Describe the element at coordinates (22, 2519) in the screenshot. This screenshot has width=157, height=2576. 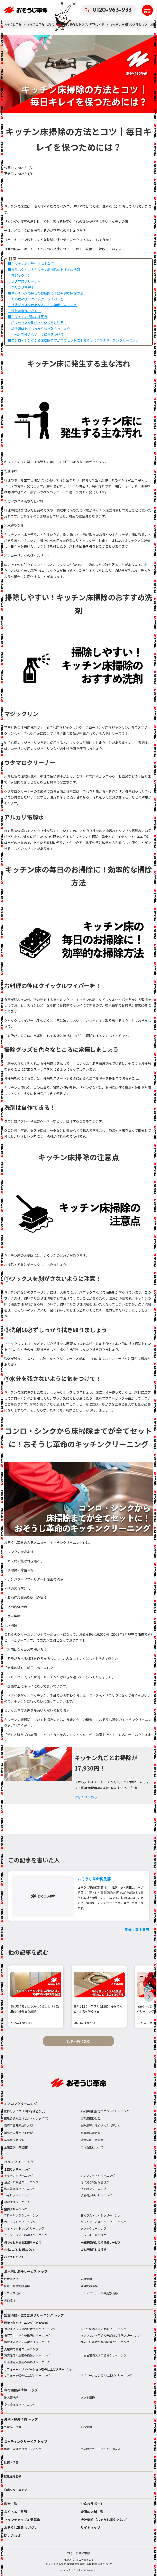
I see `フランチャイズ加盟募集` at that location.